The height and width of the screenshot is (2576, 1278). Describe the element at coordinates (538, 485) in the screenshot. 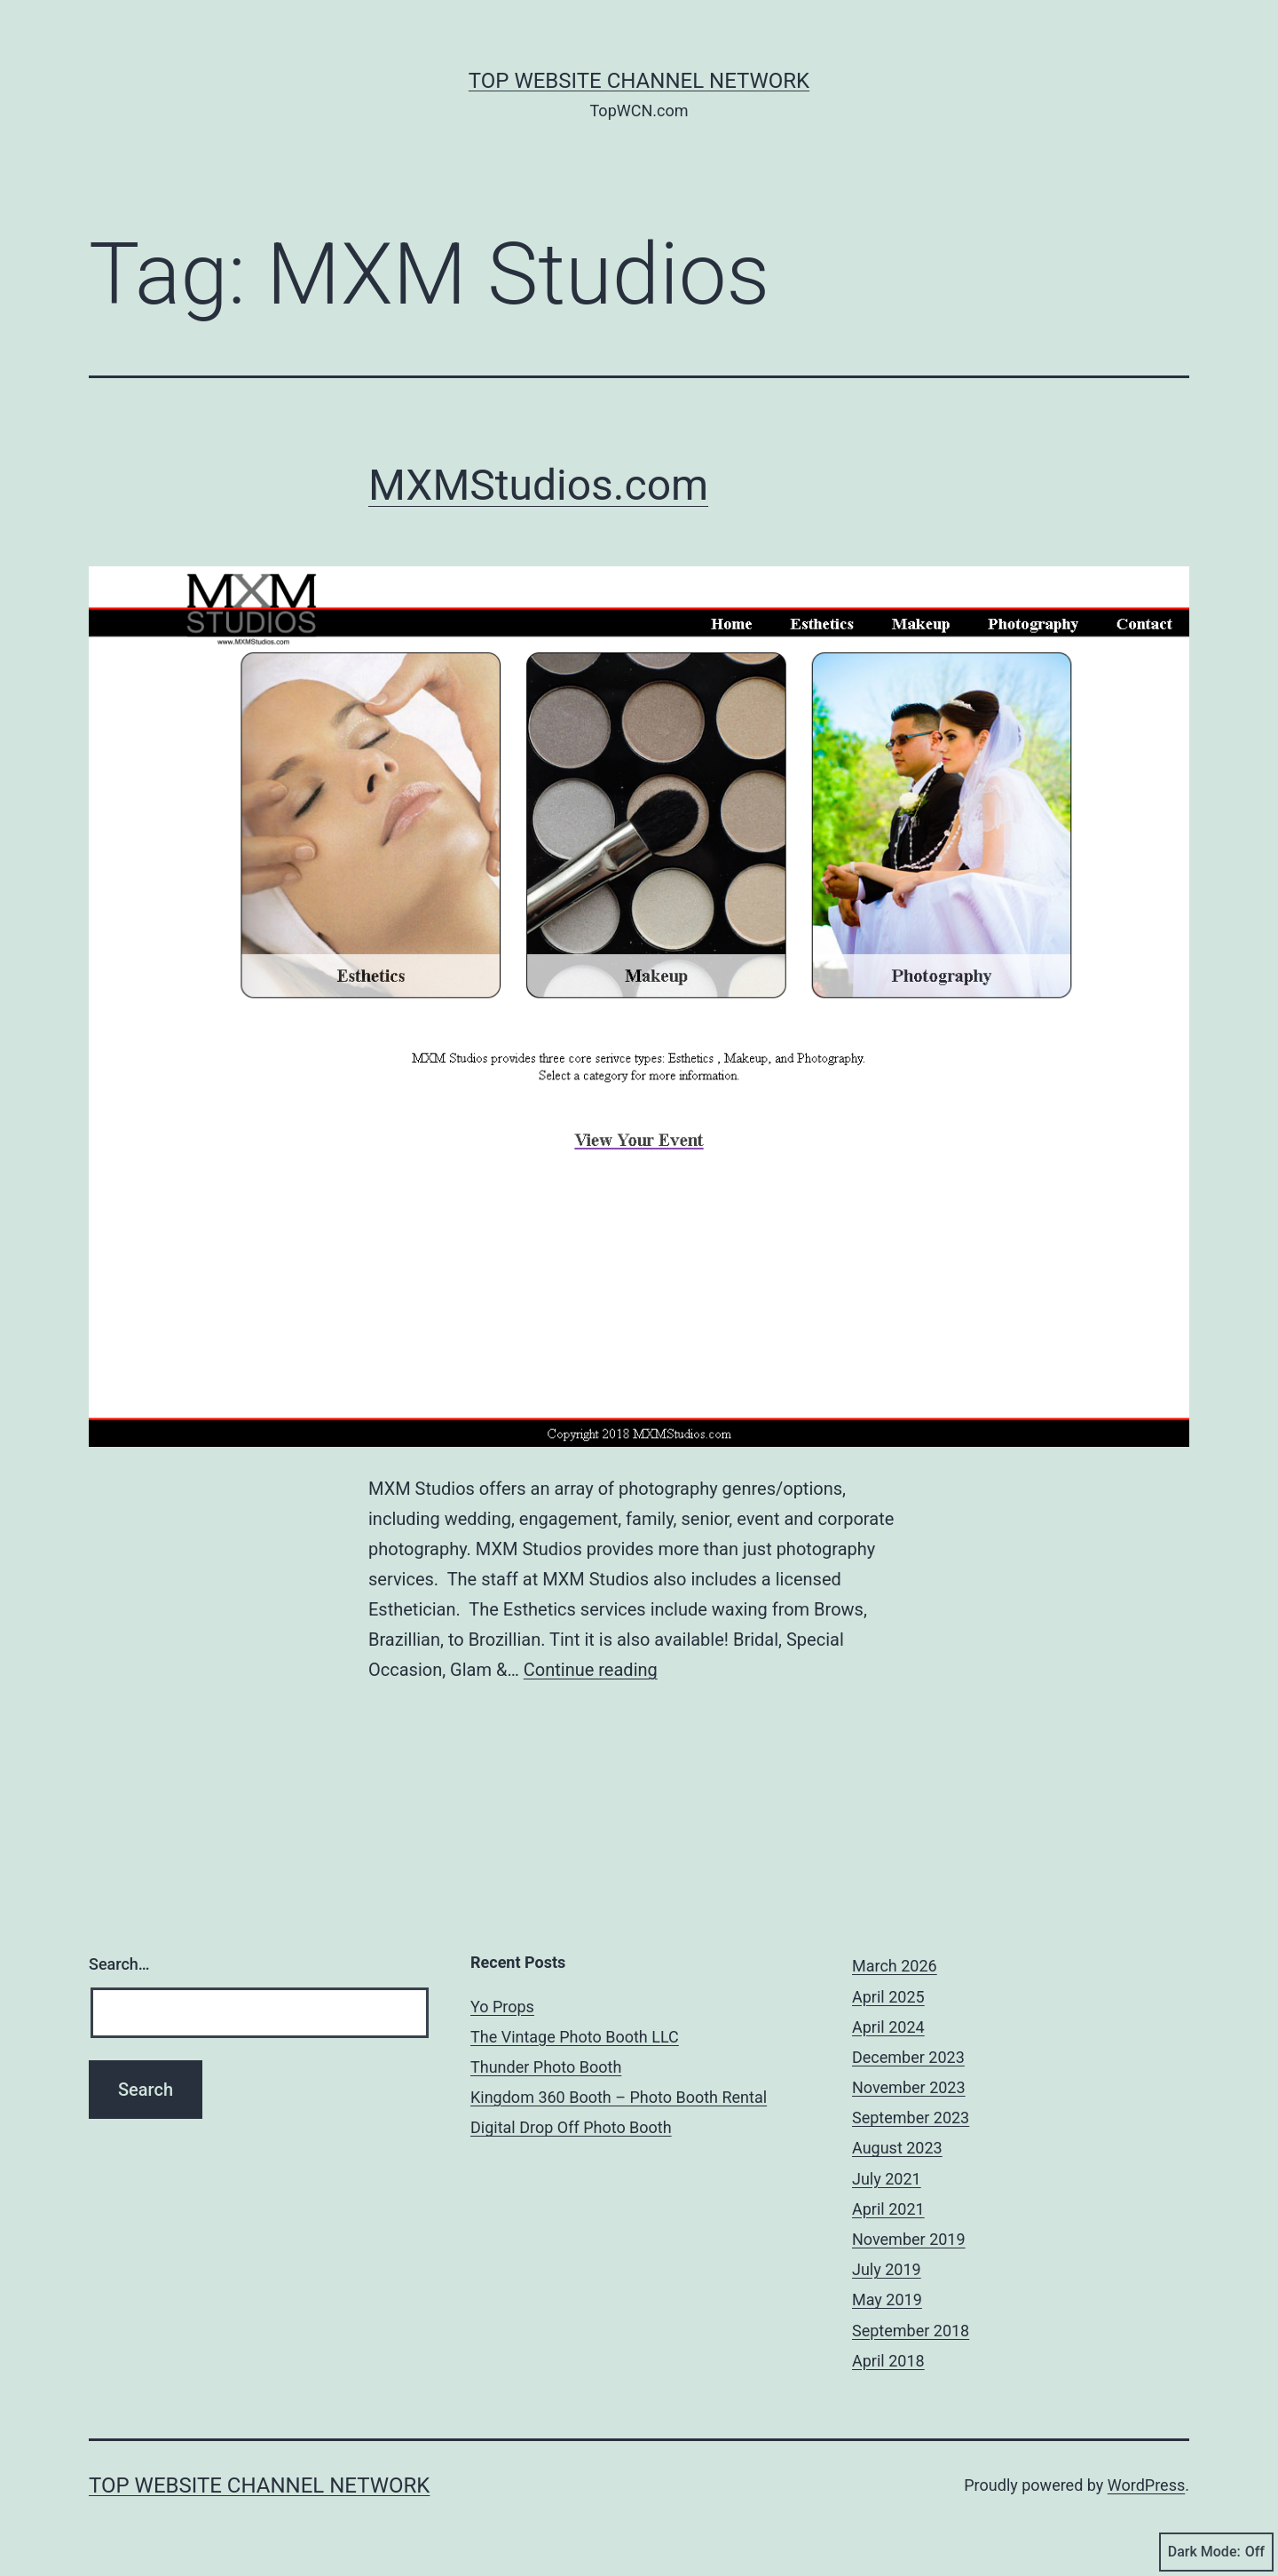

I see `MXMStudios.com` at that location.